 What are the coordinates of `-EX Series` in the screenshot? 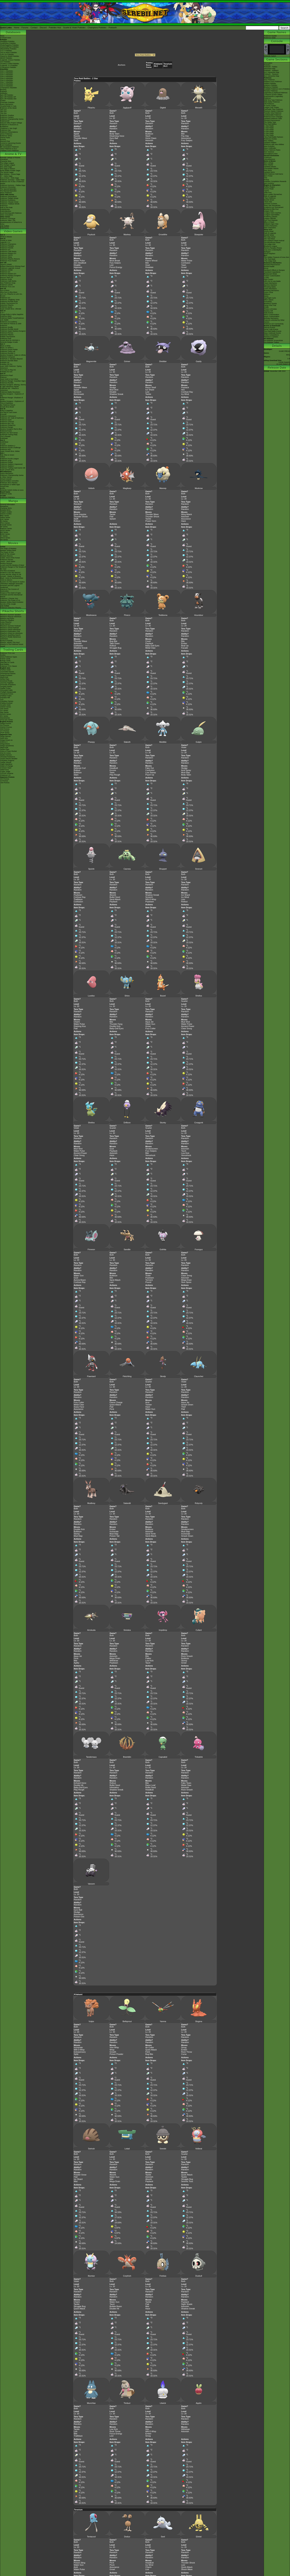 It's located at (4, 716).